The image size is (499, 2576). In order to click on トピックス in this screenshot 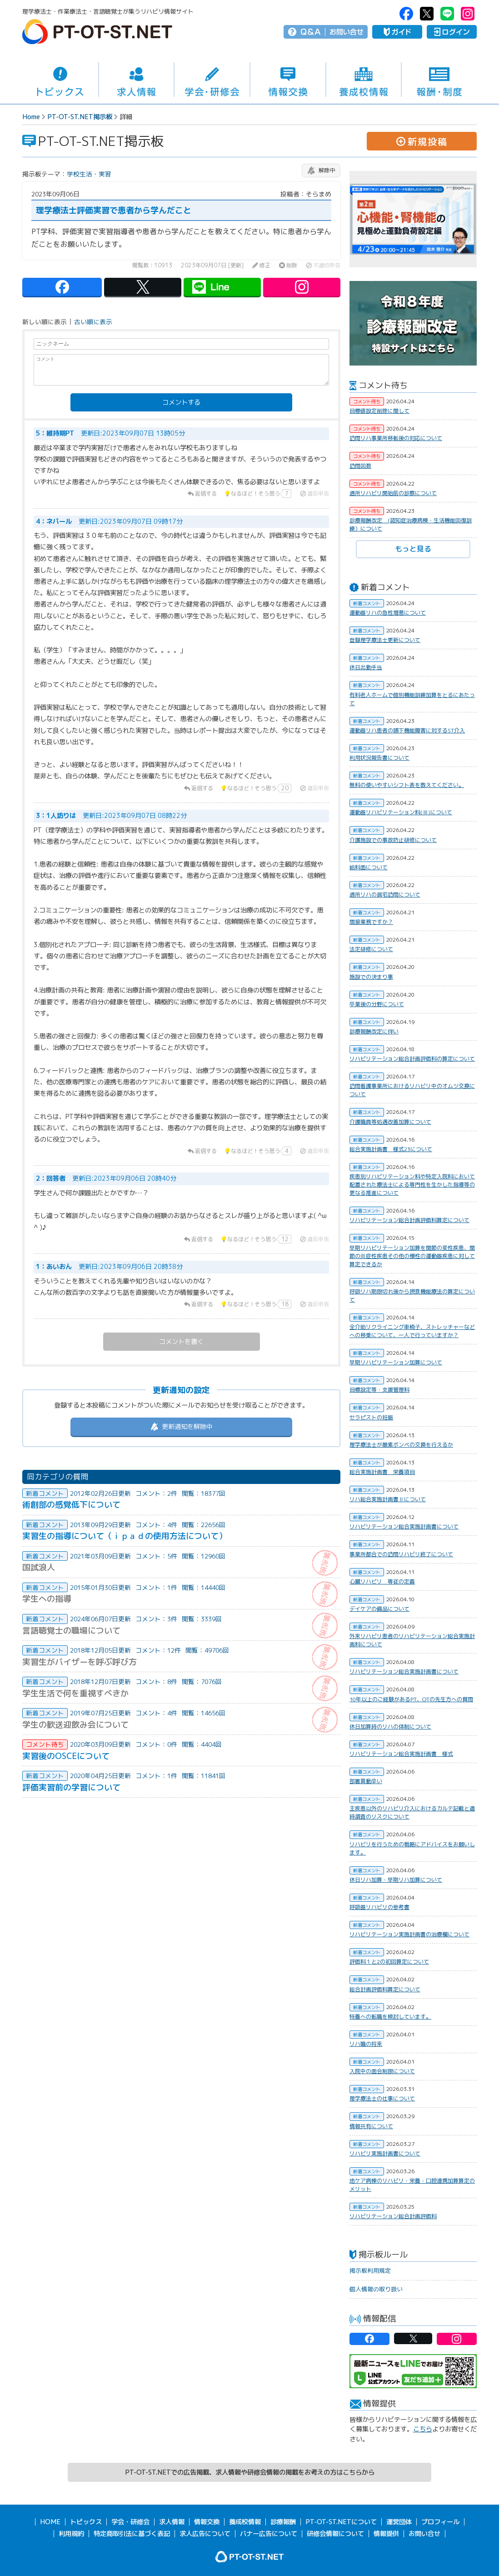, I will do `click(60, 79)`.